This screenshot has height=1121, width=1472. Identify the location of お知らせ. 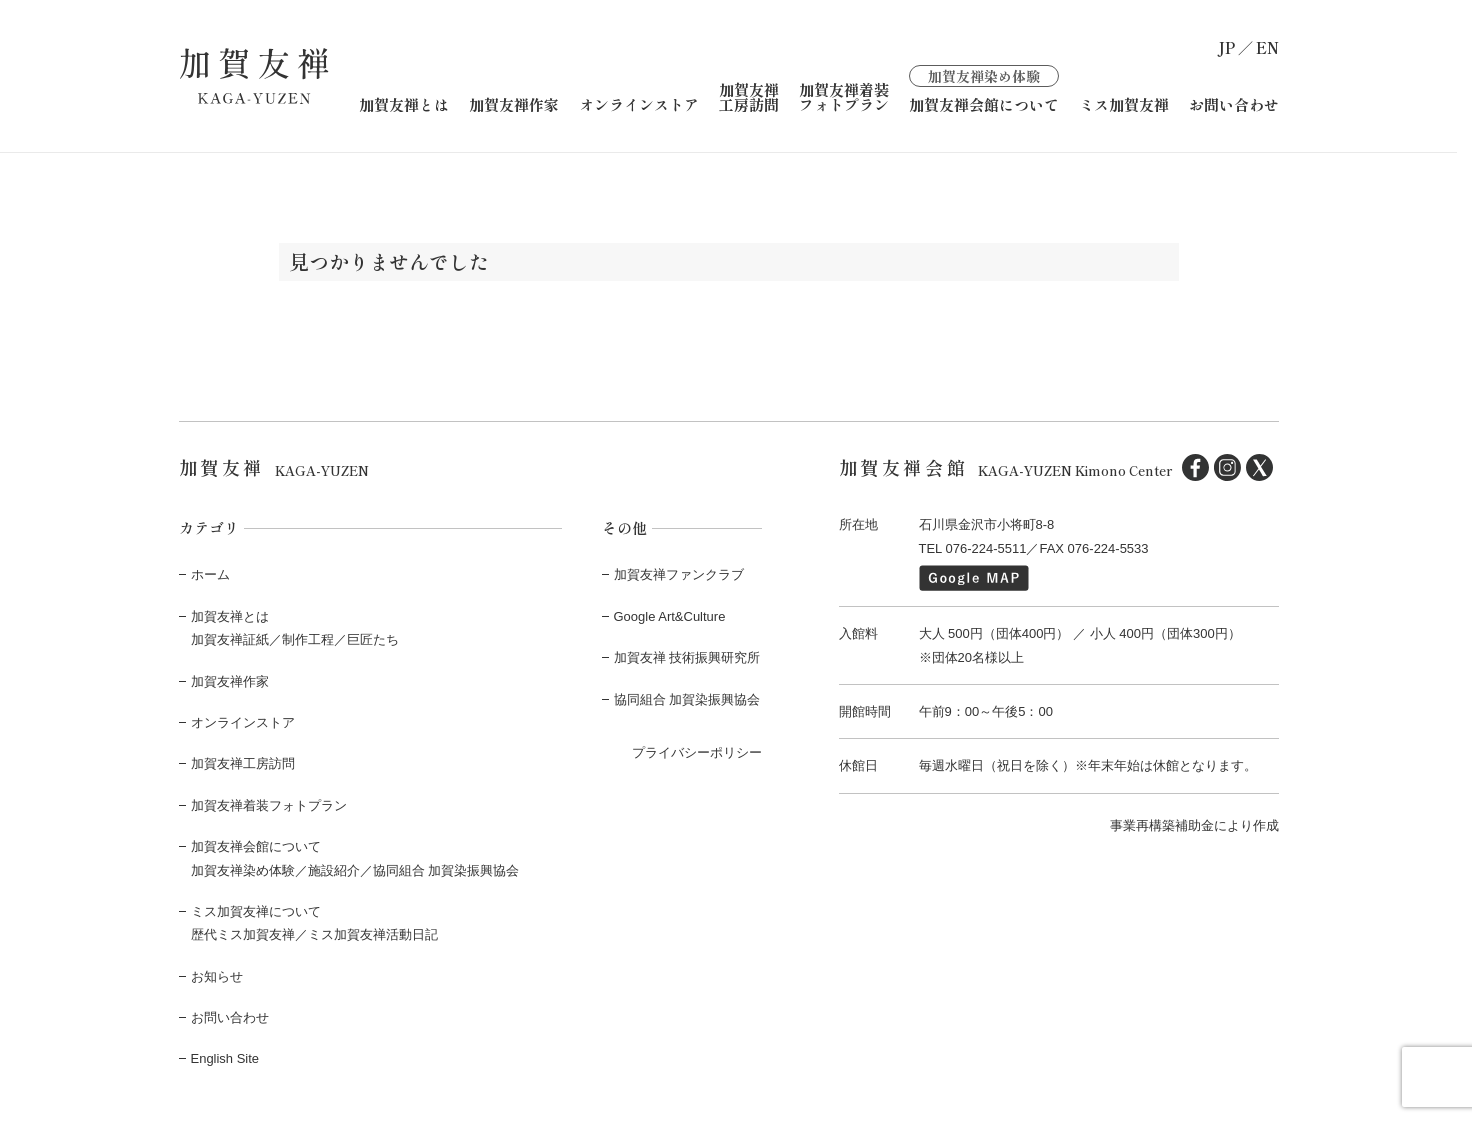
(217, 976).